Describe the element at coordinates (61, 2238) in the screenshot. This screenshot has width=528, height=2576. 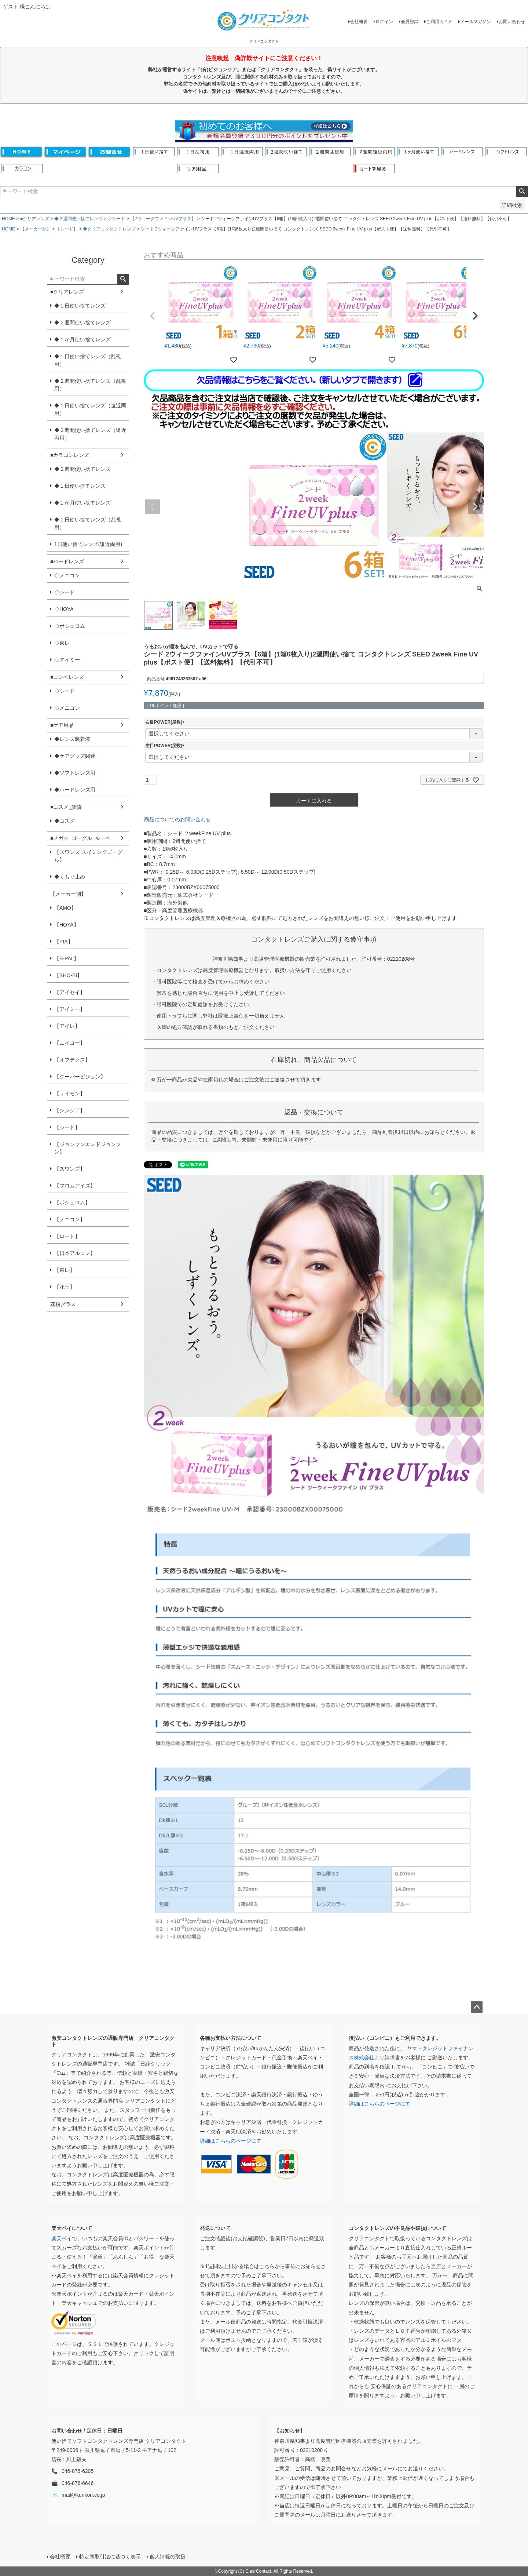
I see `楽天ペイ` at that location.